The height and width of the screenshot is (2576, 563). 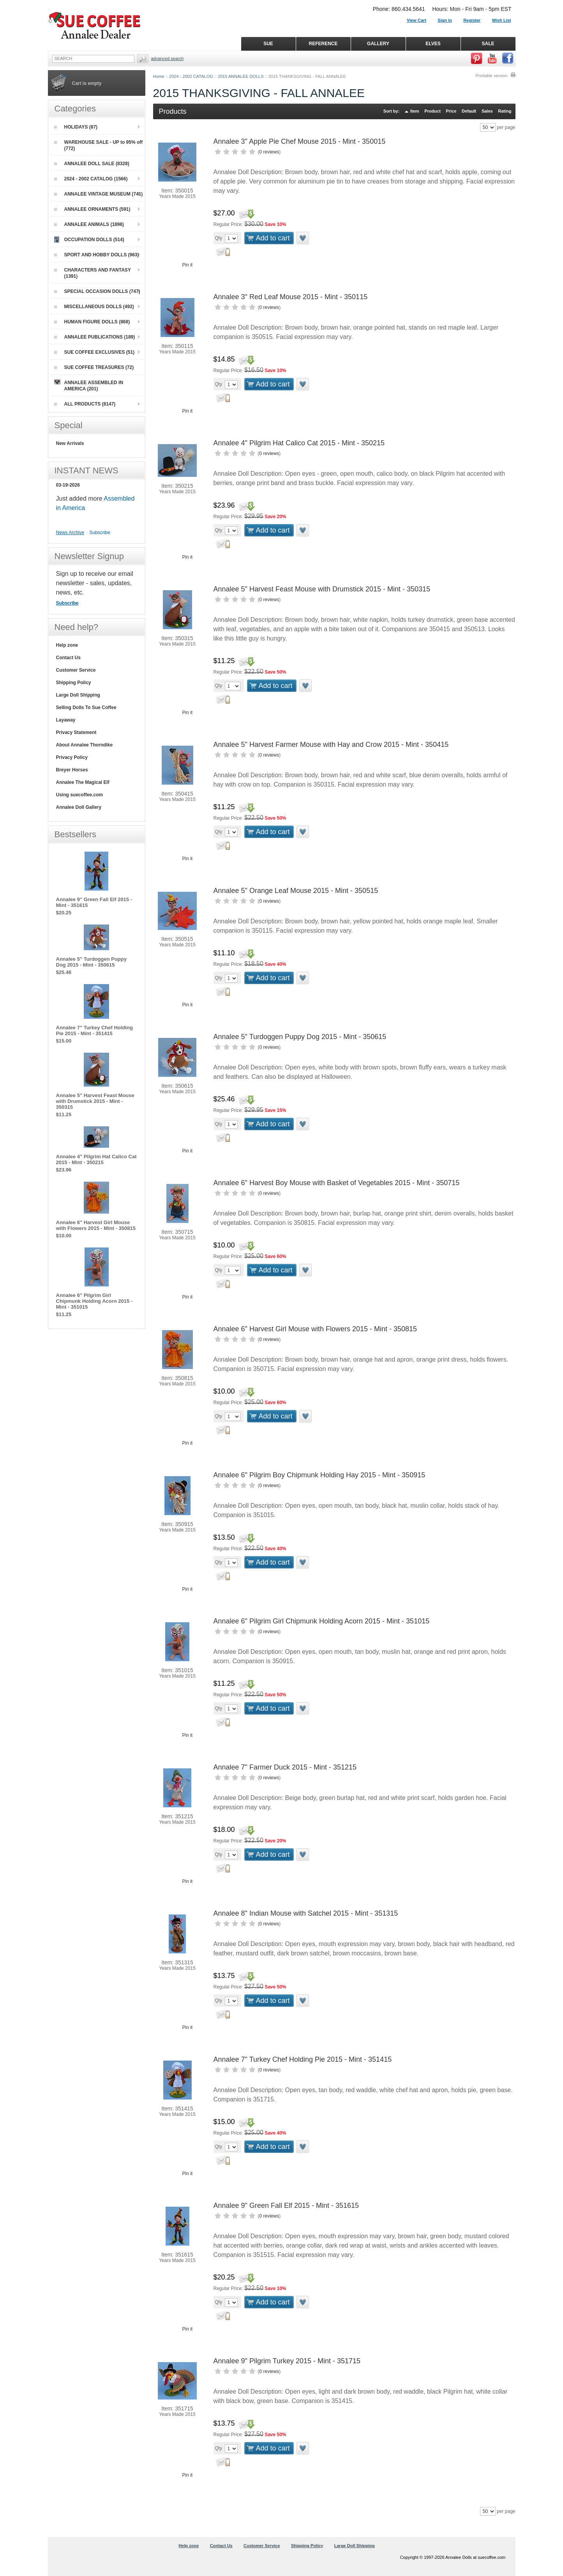 I want to click on Annalee 8" Indian Mouse with Satchel 2015 - Mint - 351315, so click(x=306, y=1913).